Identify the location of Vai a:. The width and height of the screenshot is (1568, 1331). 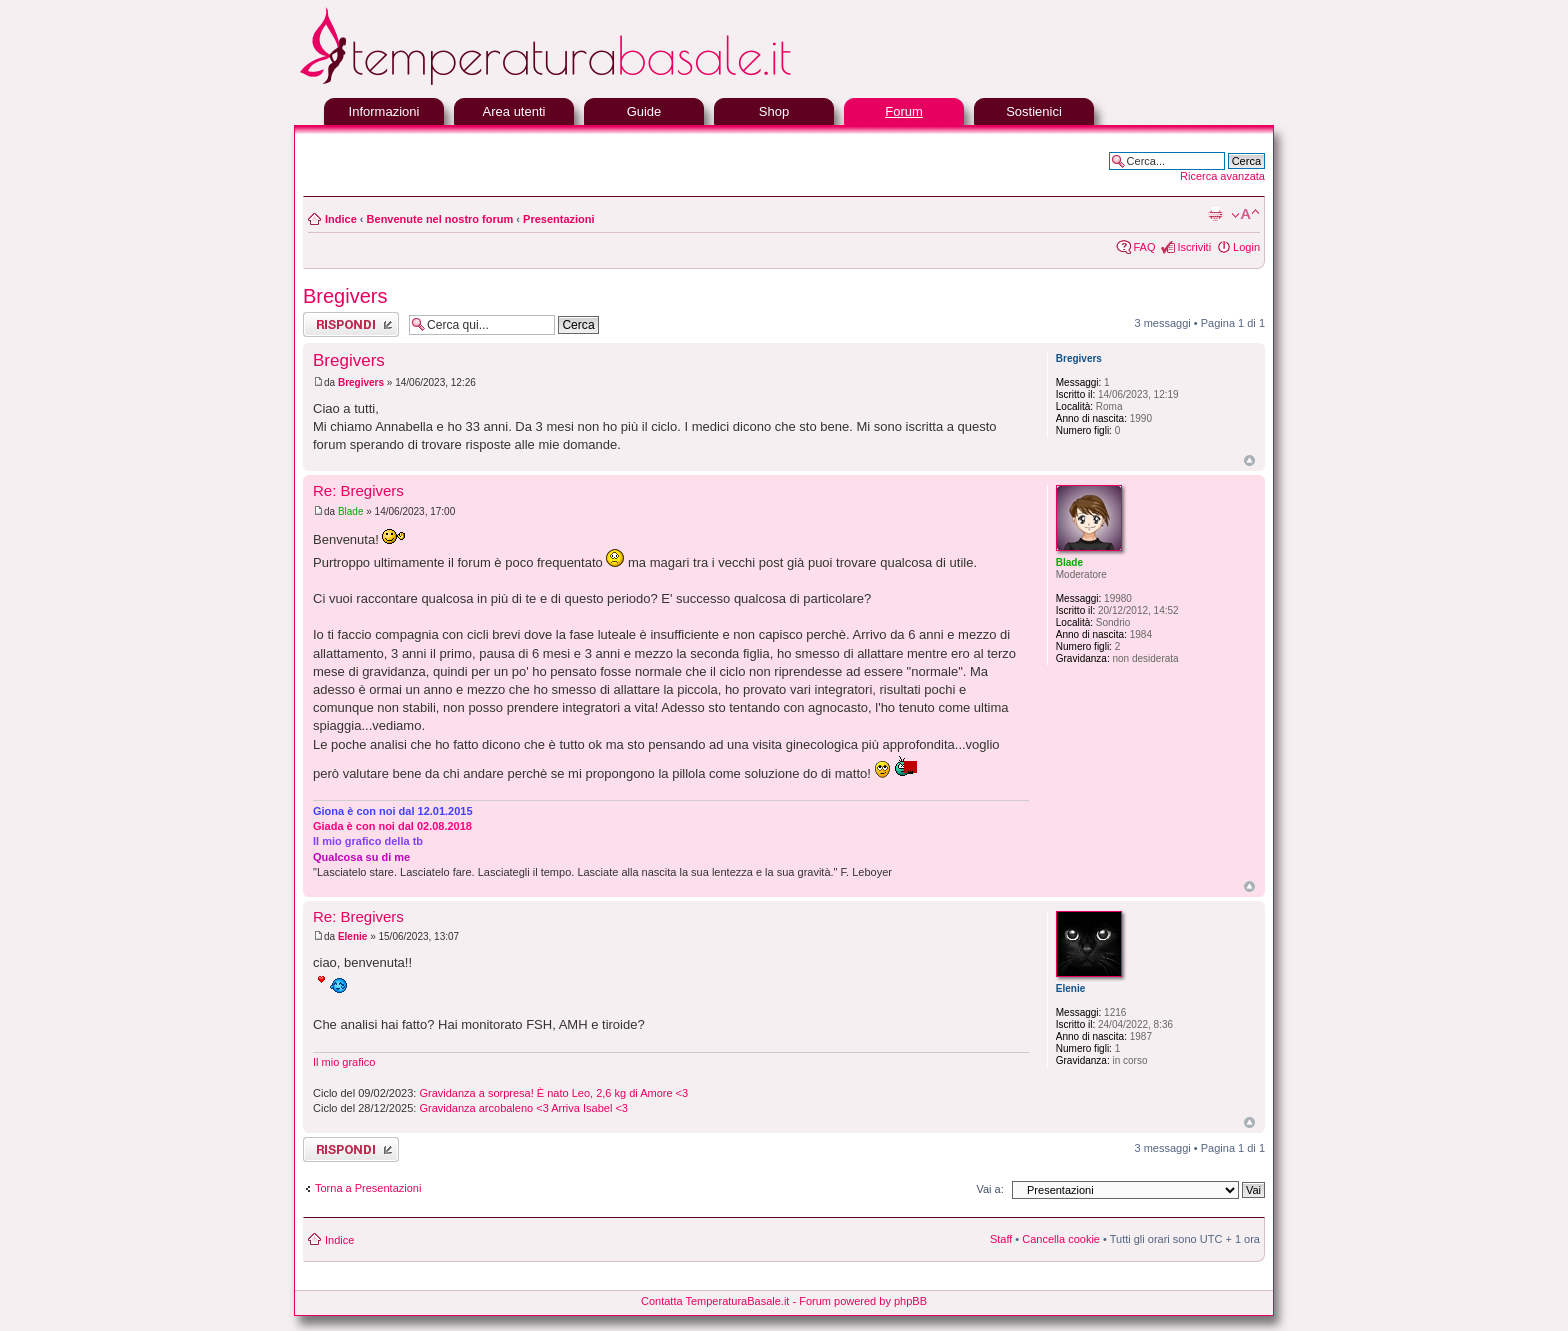
(989, 1189).